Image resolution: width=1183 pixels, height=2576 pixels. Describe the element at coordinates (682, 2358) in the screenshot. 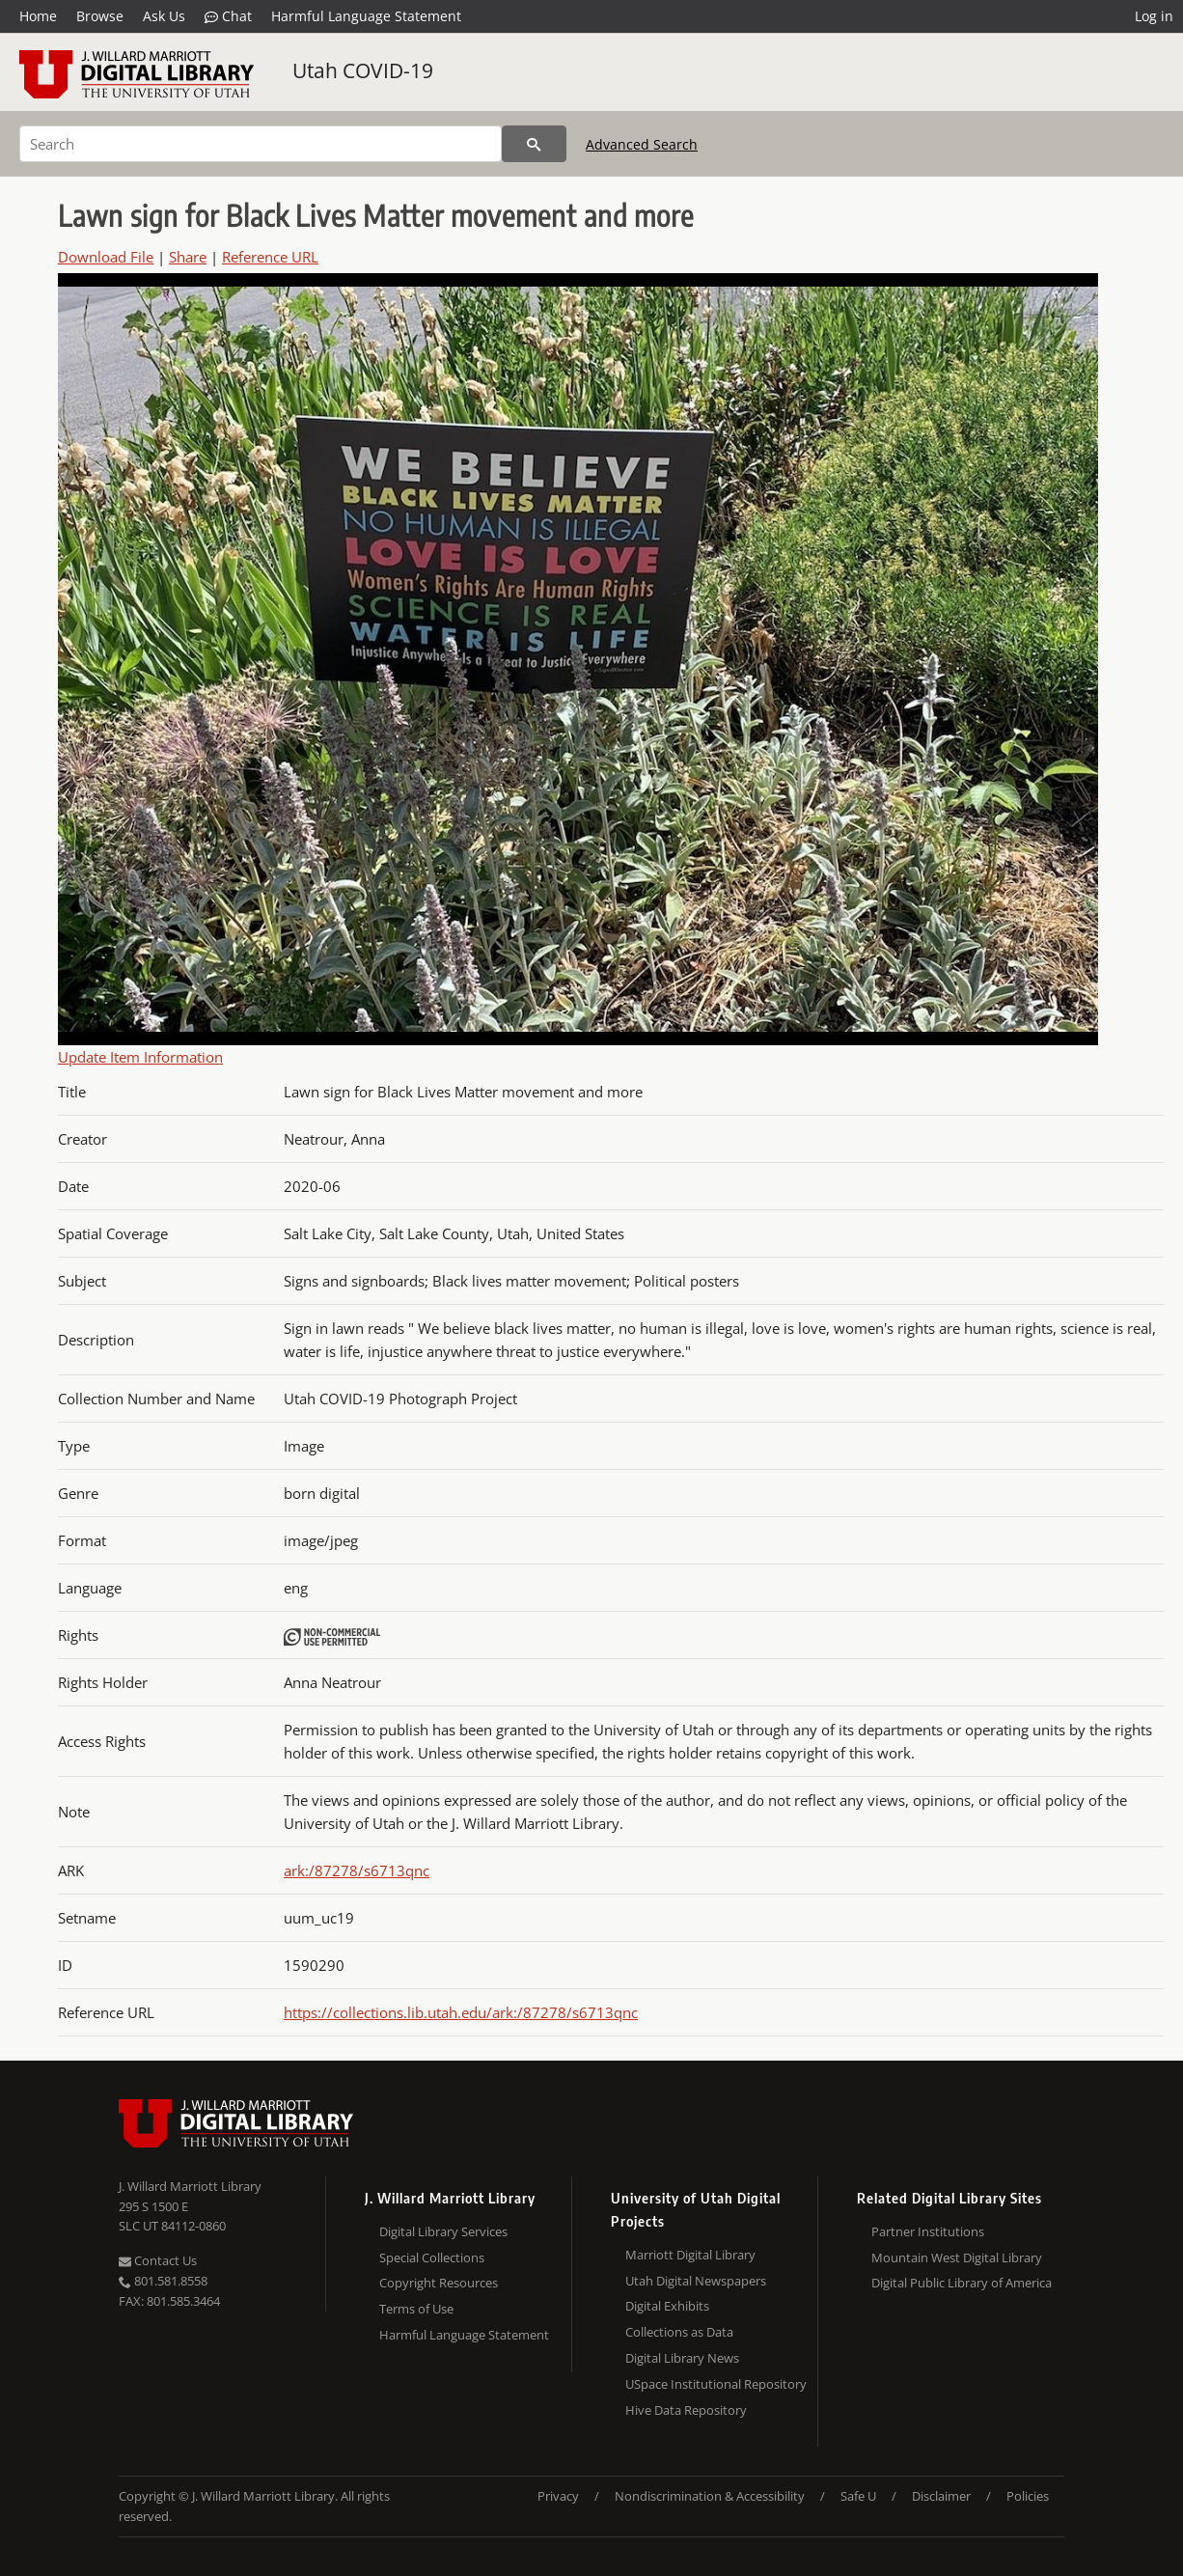

I see `Digital Library News` at that location.